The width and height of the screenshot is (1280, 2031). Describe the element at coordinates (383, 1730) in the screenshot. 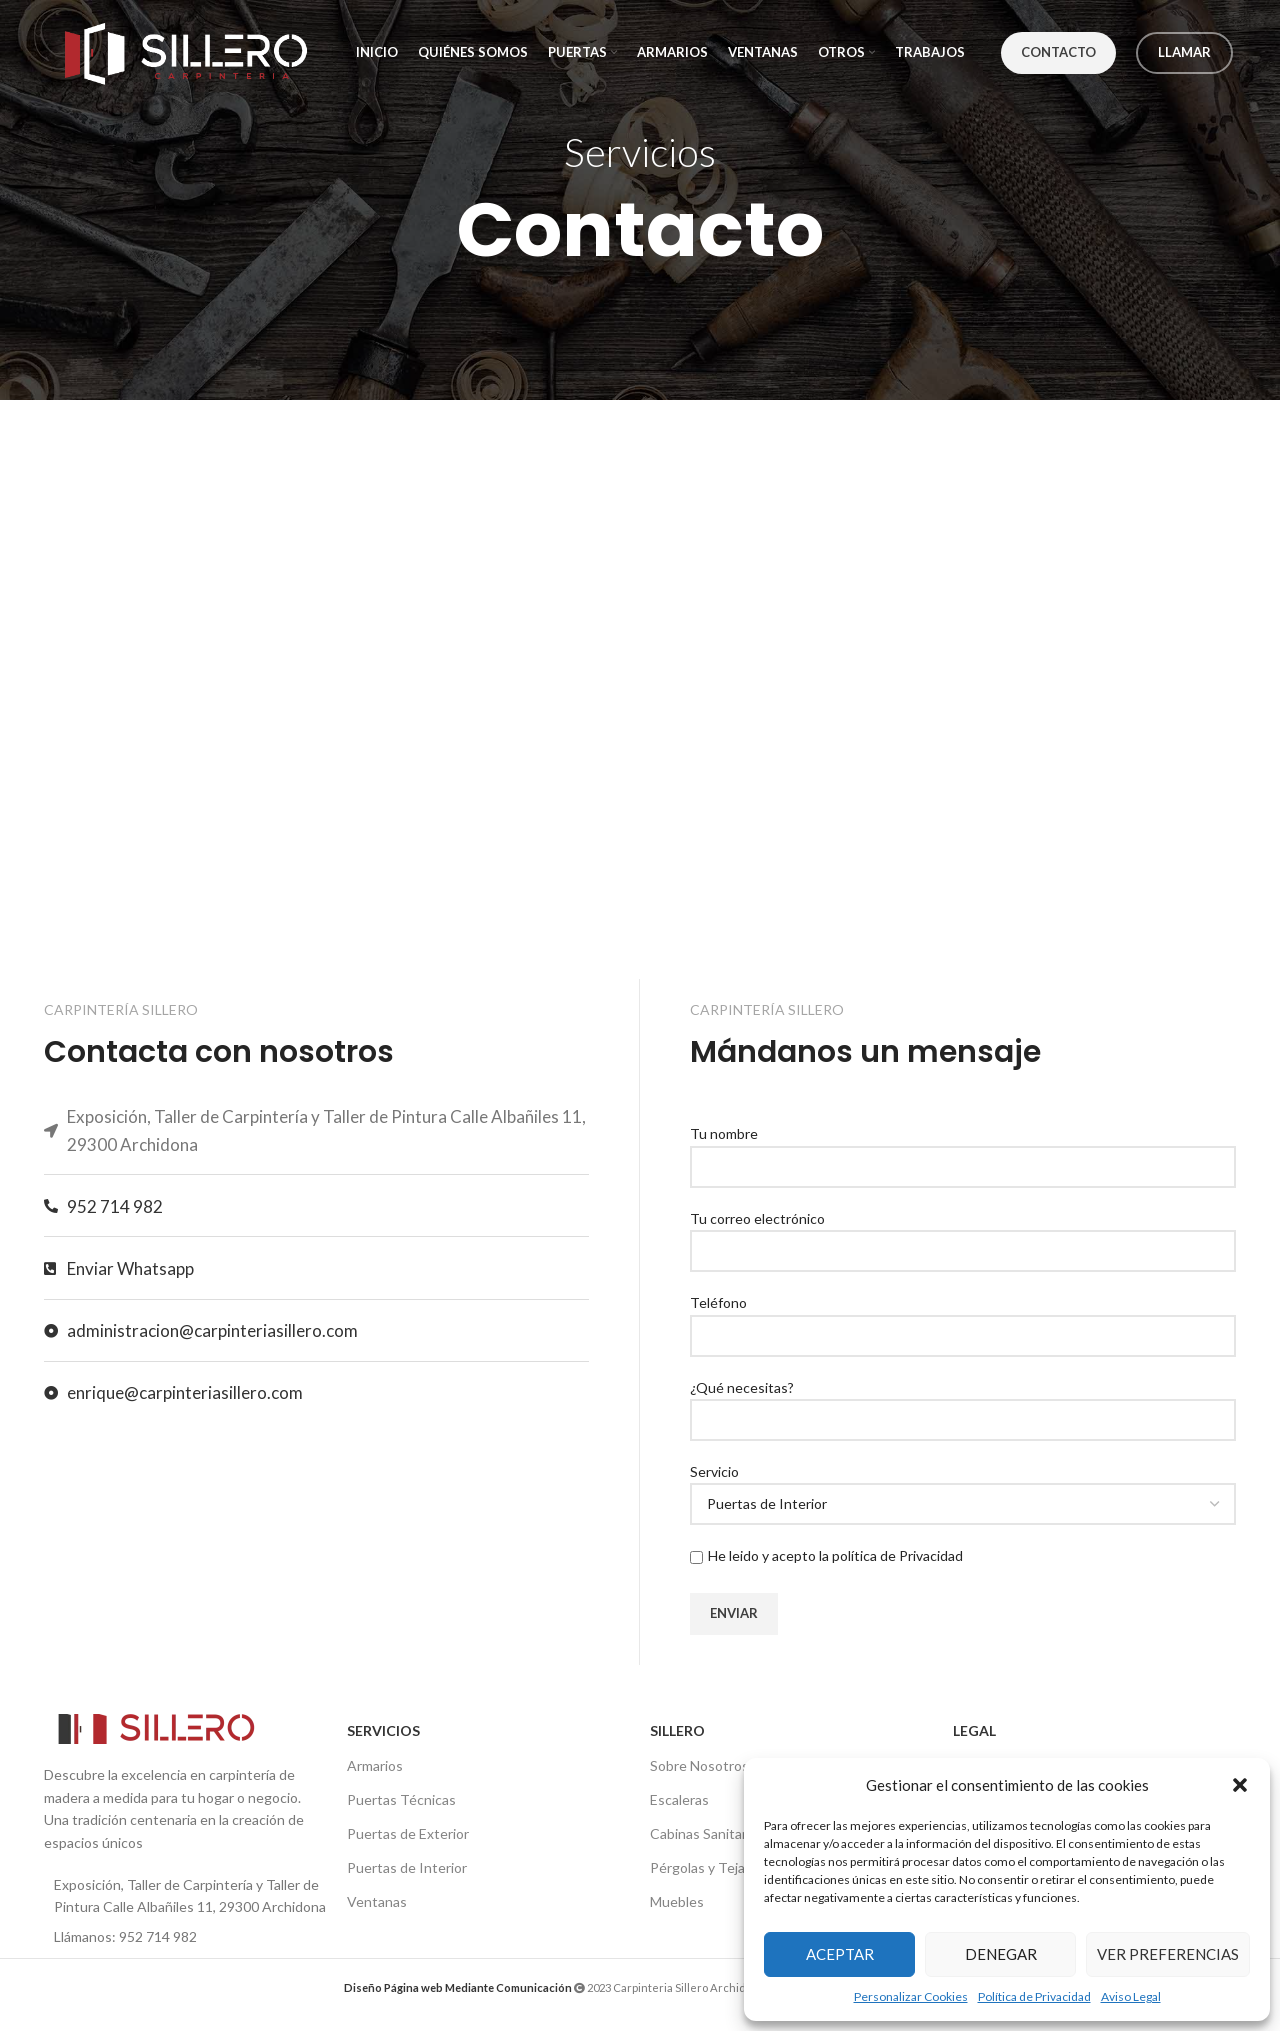

I see `SERVICIOS` at that location.